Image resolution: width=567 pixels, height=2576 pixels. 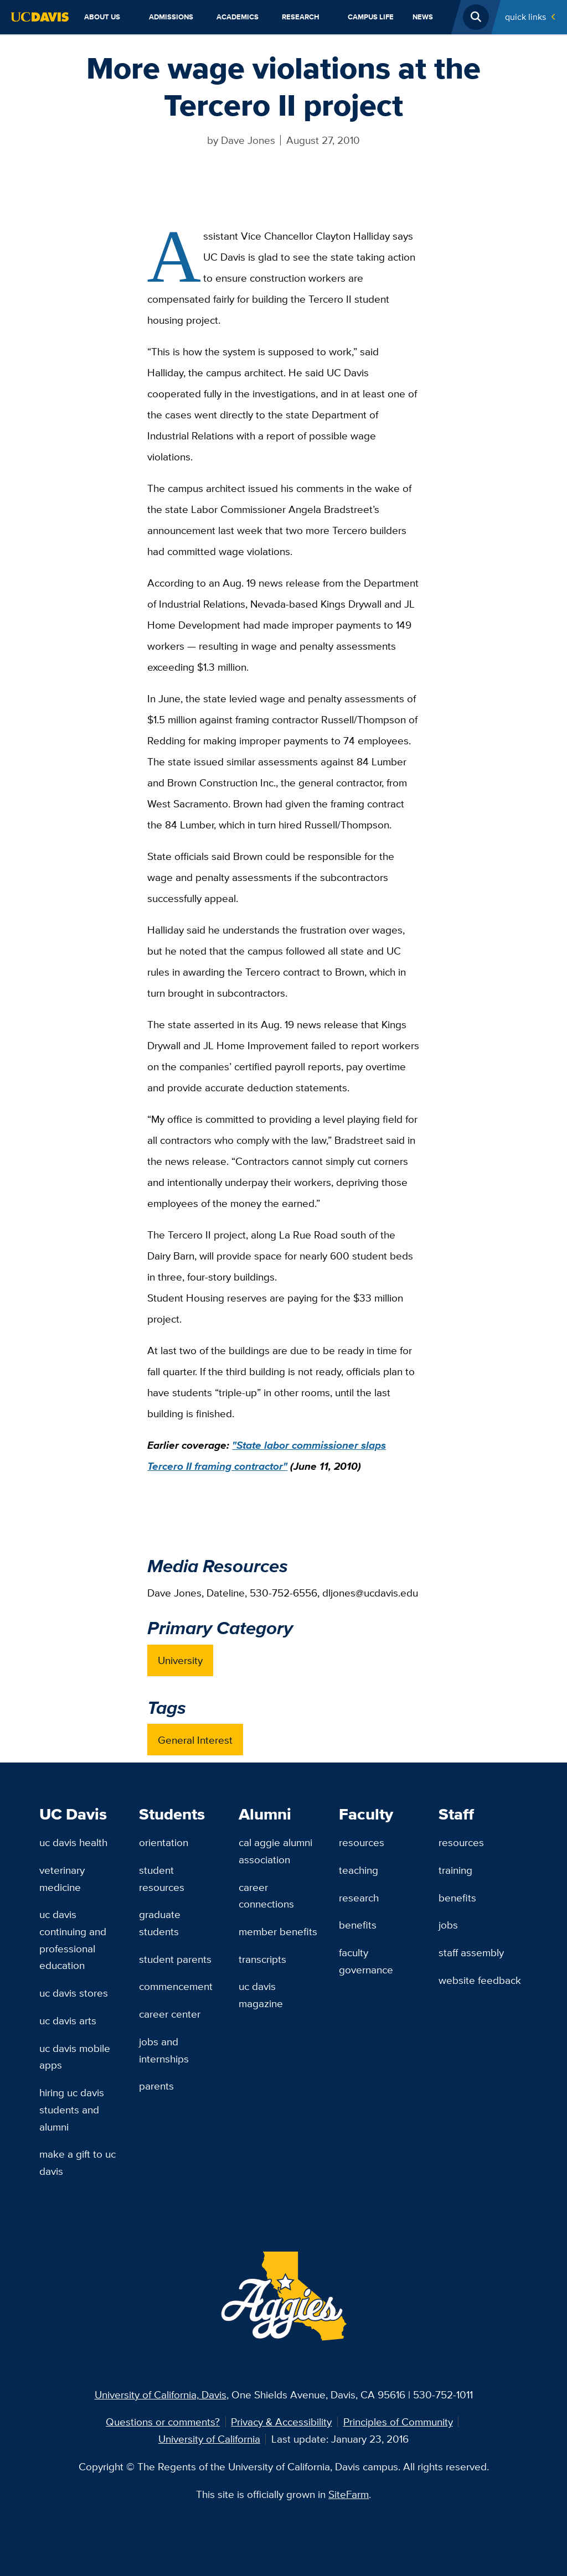 I want to click on Research, so click(x=300, y=17).